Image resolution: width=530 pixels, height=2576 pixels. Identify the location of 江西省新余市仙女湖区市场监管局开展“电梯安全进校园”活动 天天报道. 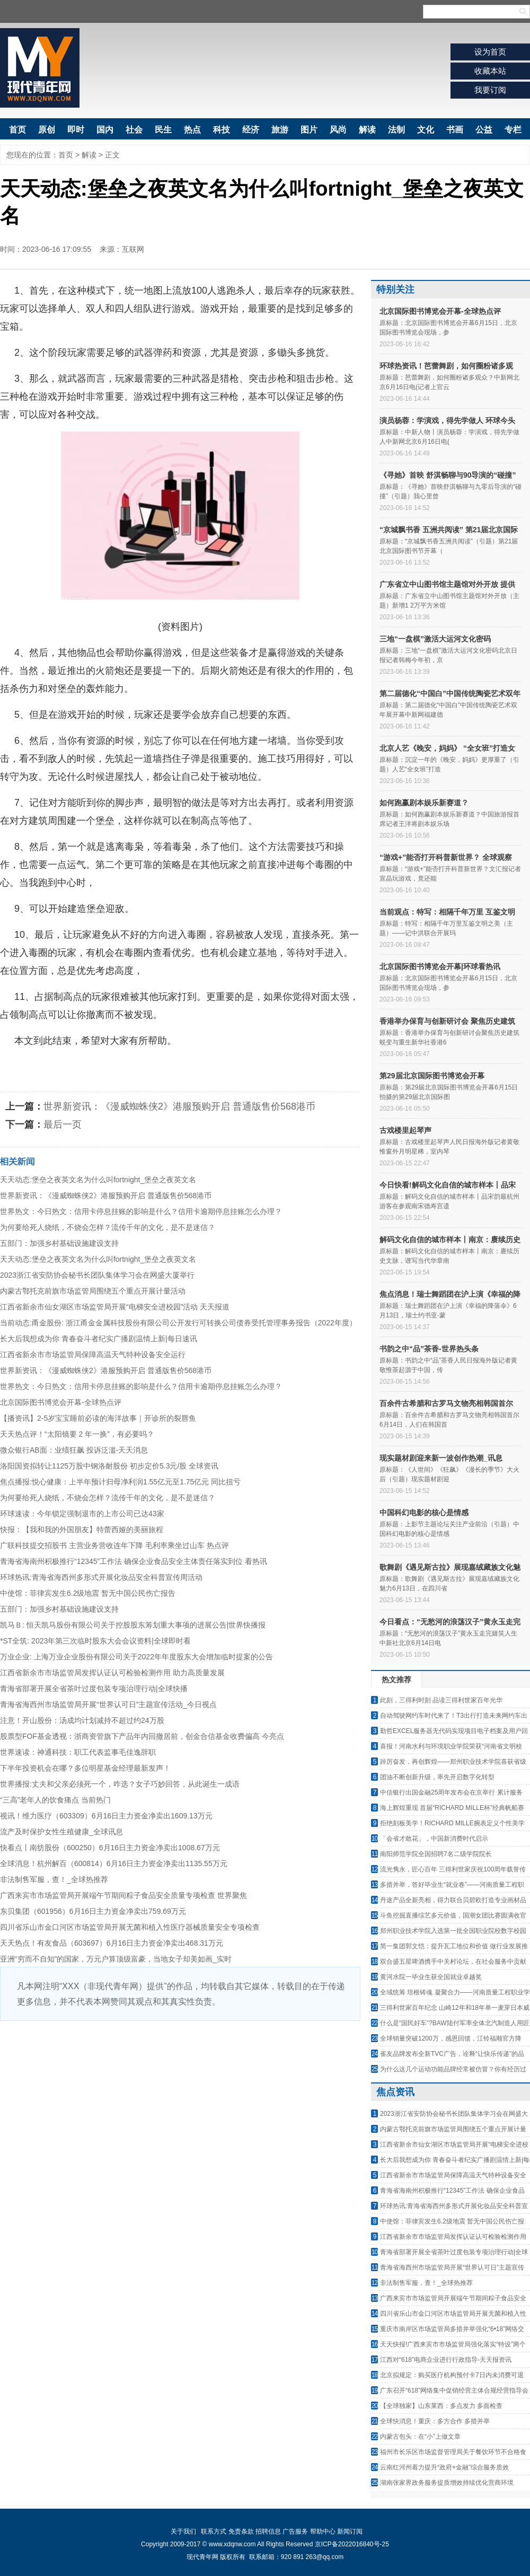
(114, 1307).